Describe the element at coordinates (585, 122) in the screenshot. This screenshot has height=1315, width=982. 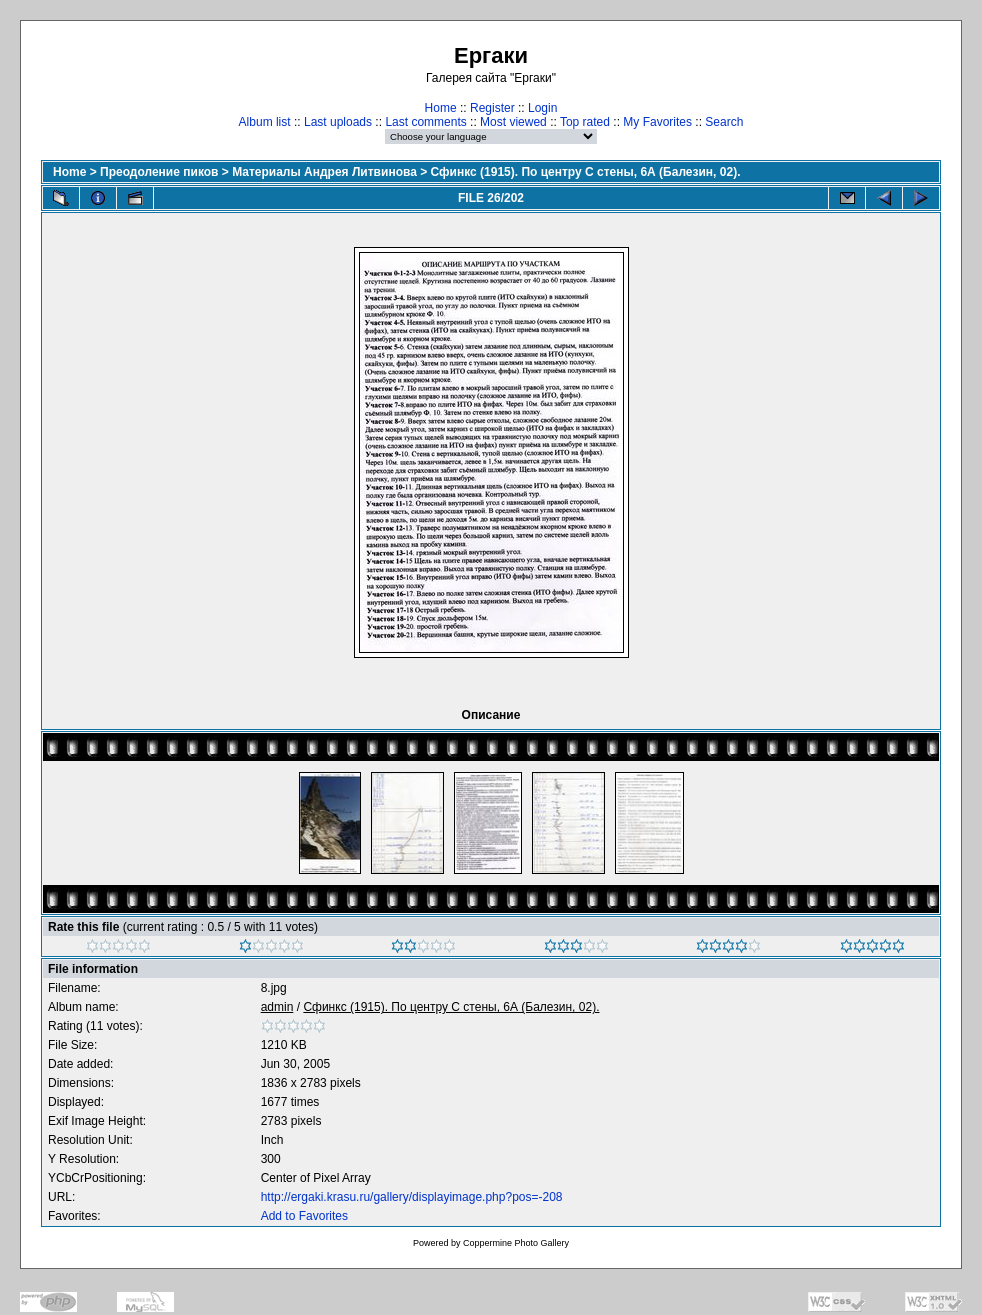
I see `Top rated` at that location.